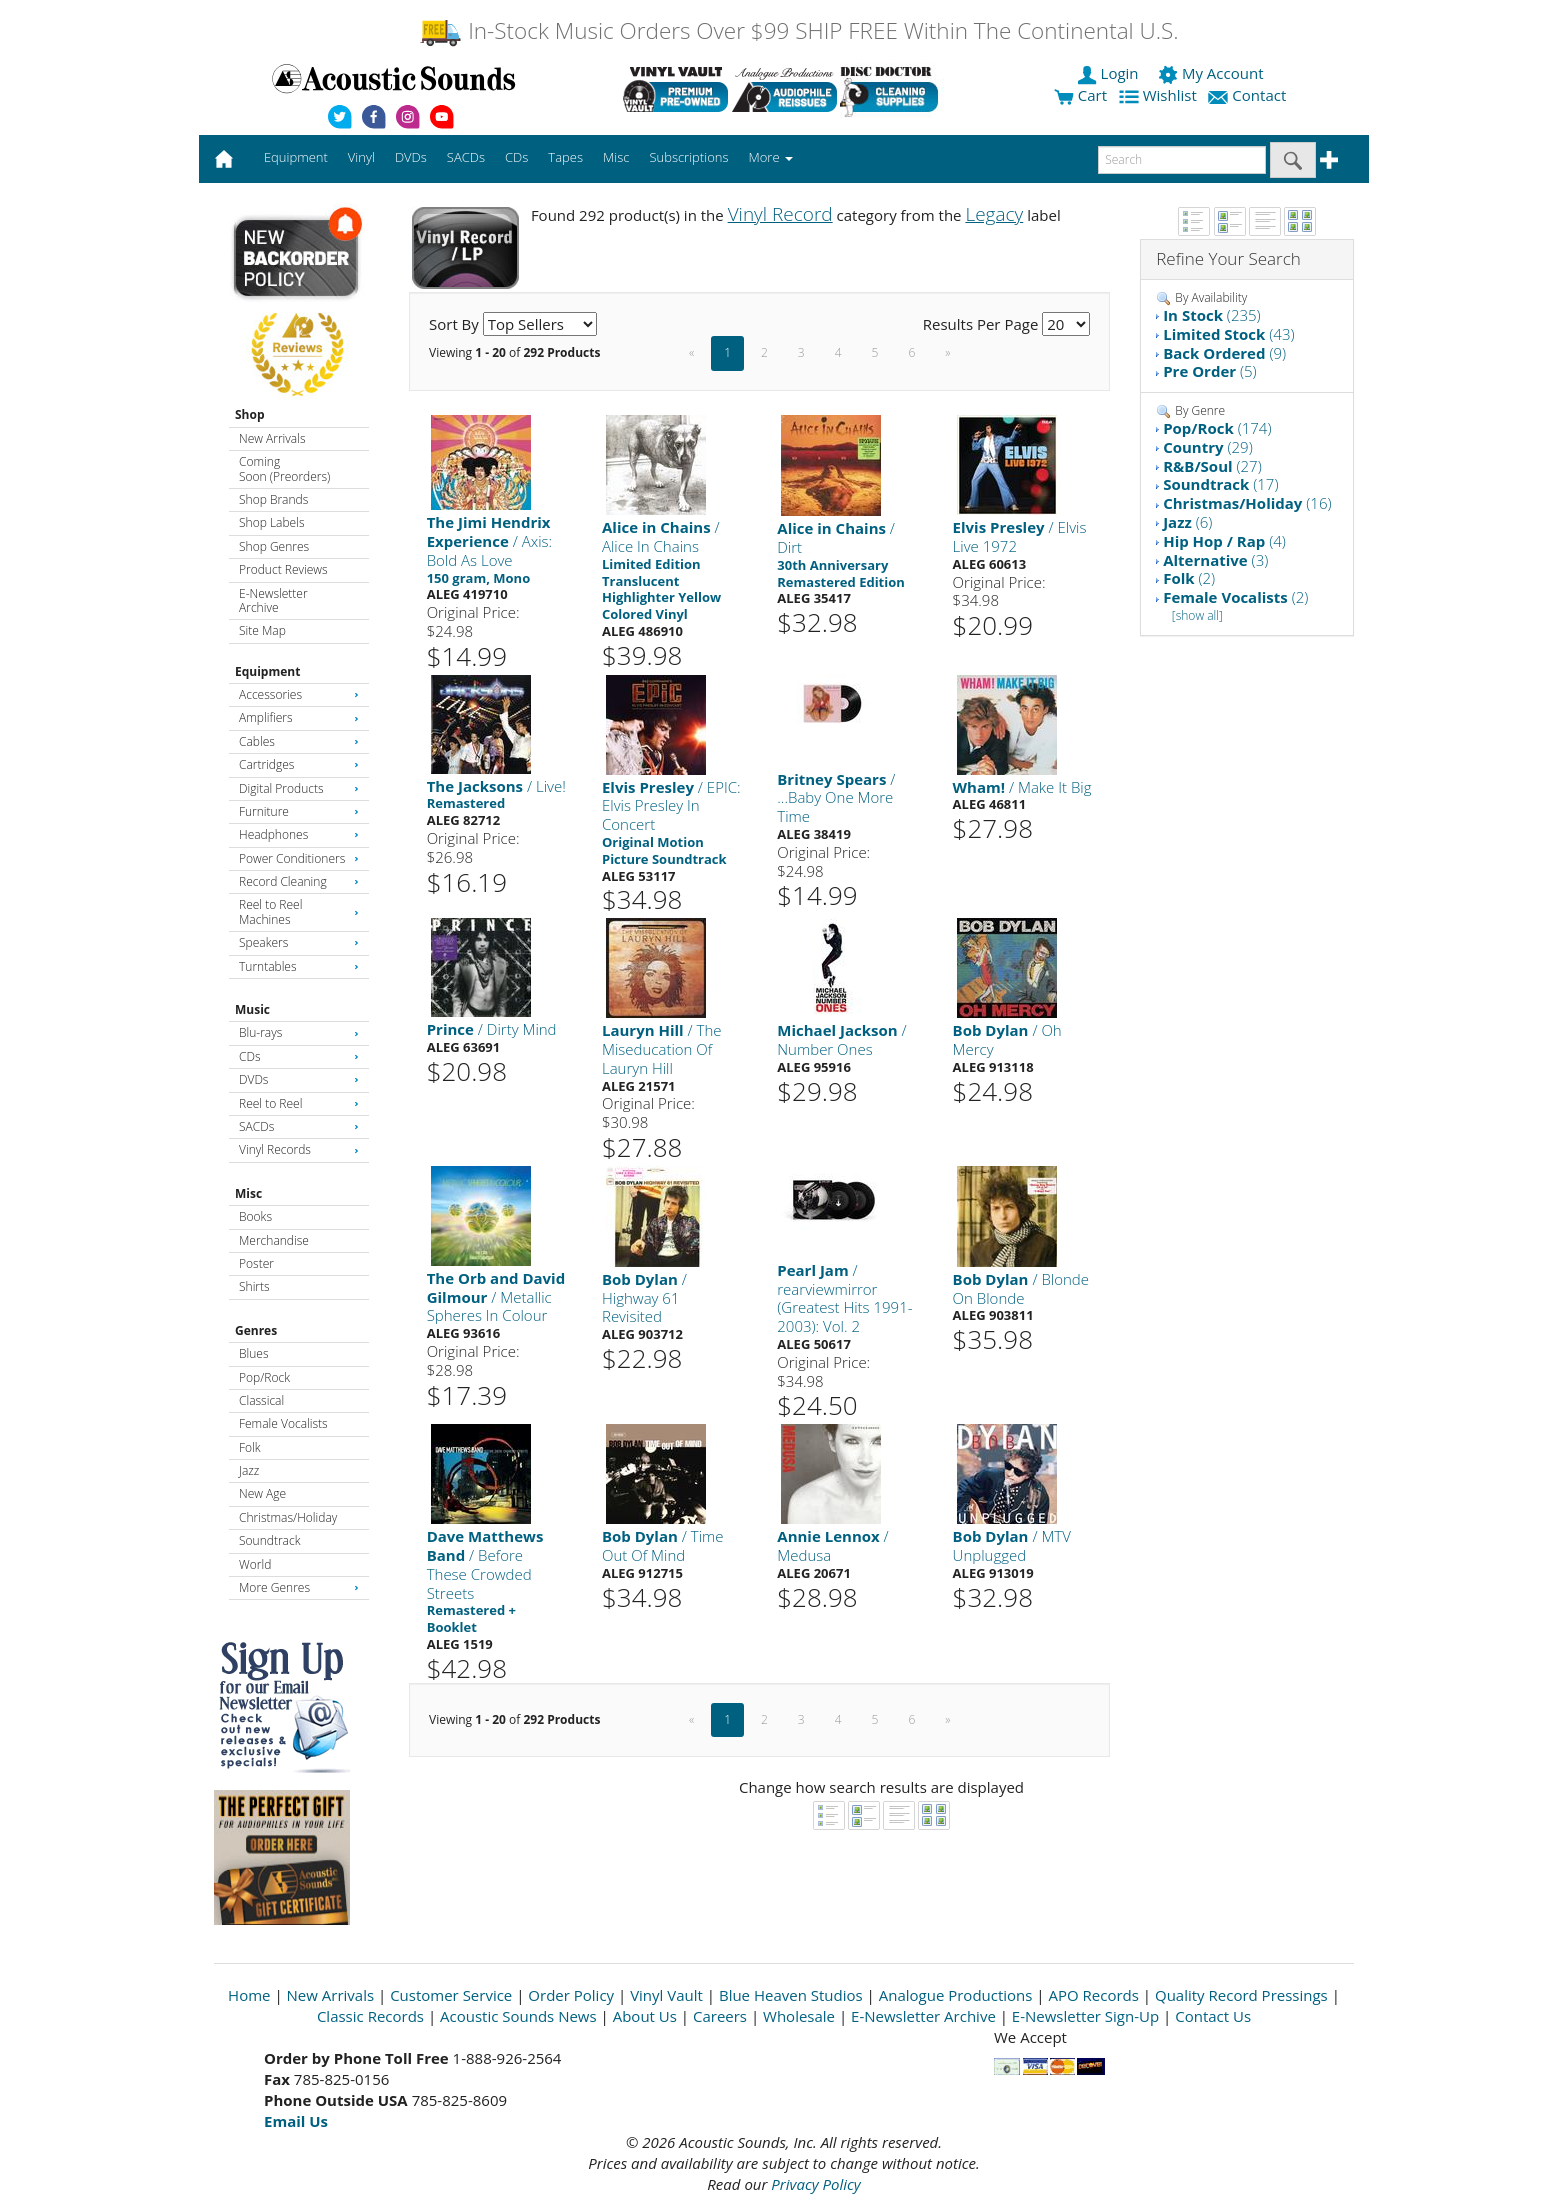 Image resolution: width=1568 pixels, height=2195 pixels. I want to click on More Genres, so click(299, 1587).